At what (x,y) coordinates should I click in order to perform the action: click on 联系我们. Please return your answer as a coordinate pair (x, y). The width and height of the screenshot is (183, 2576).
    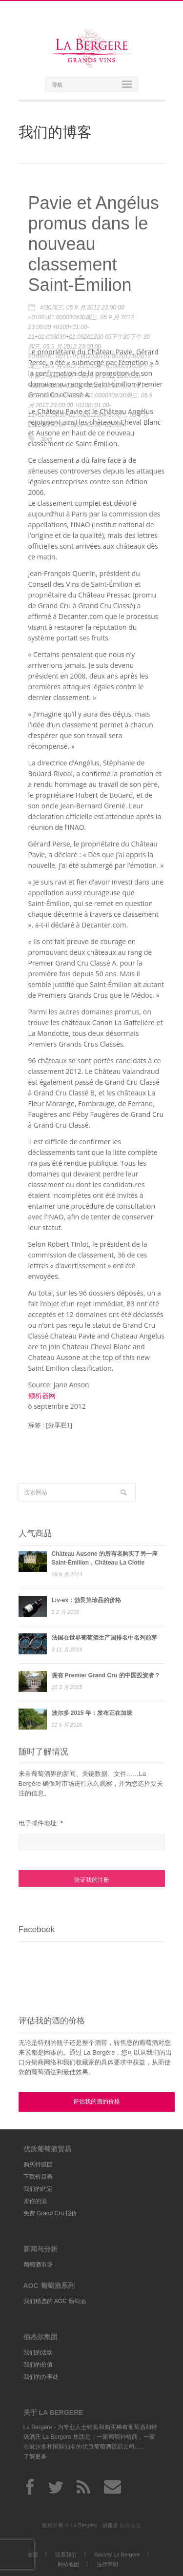
    Looking at the image, I should click on (66, 2554).